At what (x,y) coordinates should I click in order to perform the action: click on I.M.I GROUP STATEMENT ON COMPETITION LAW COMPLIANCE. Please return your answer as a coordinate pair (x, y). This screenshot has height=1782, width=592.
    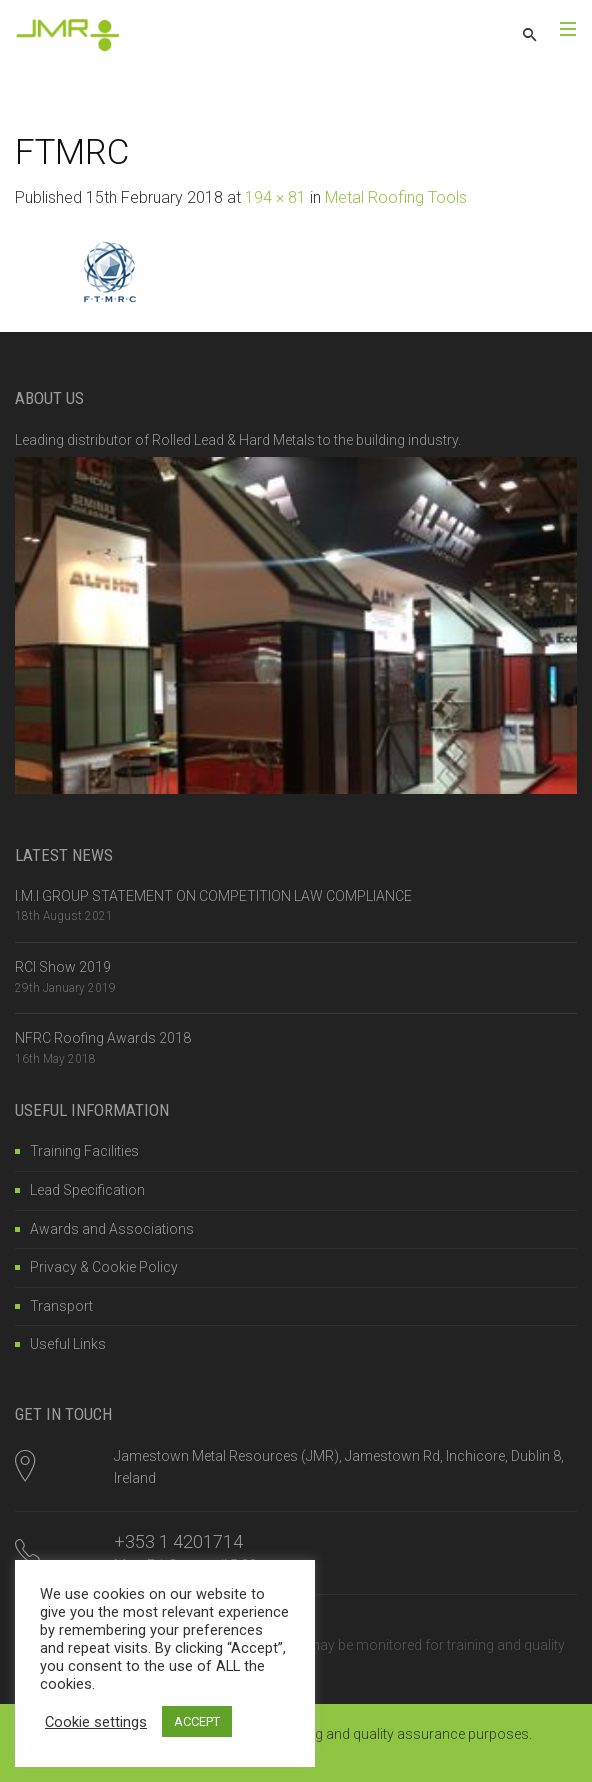
    Looking at the image, I should click on (213, 896).